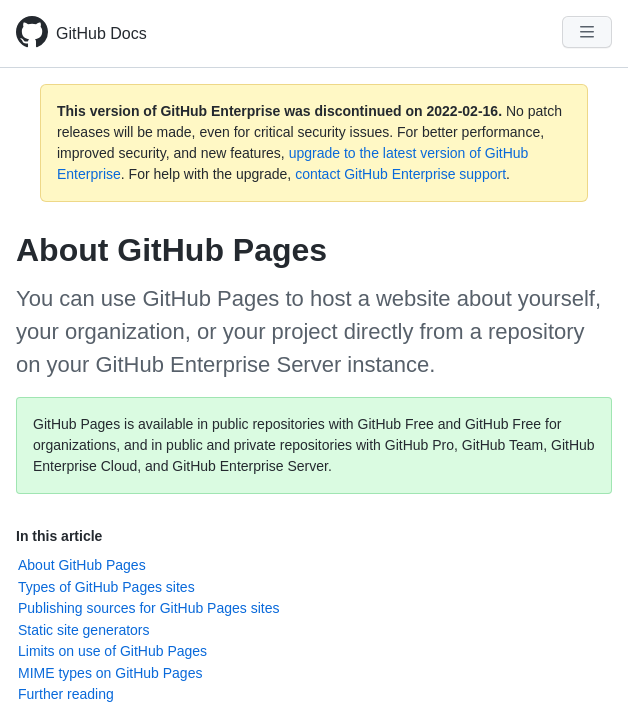 The height and width of the screenshot is (720, 628). I want to click on contact GitHub Enterprise support, so click(400, 174).